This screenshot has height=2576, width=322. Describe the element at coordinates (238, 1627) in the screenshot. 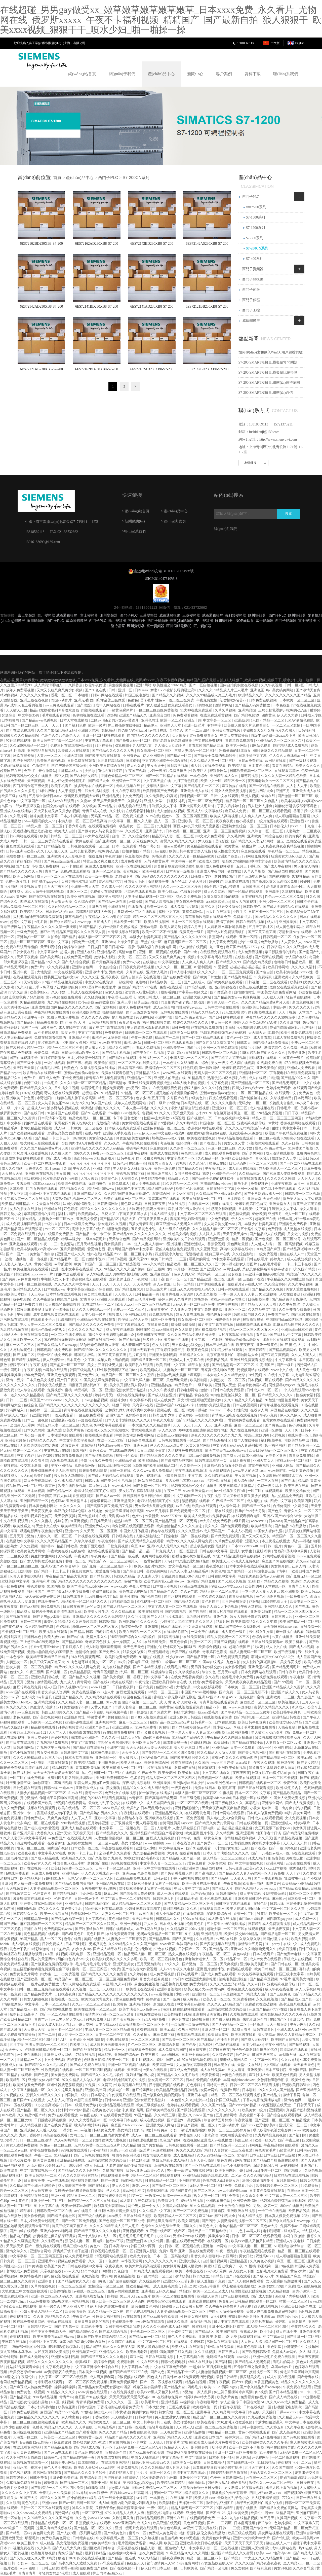

I see `91精品国产综合久久福利软件` at that location.